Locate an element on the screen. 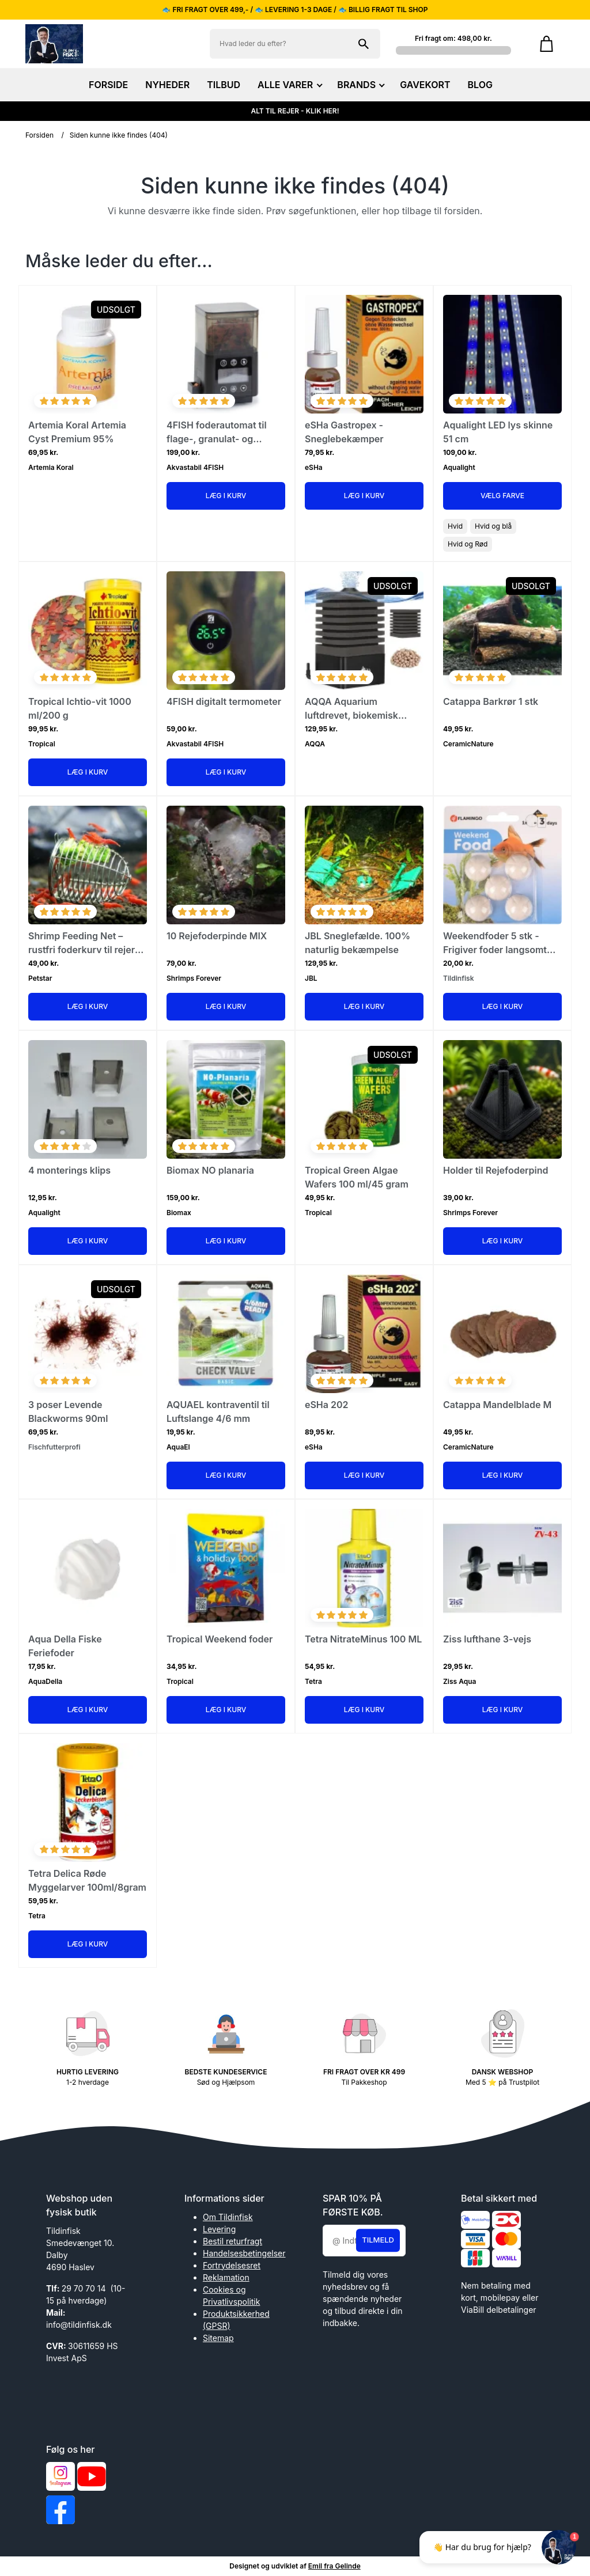 Image resolution: width=590 pixels, height=2576 pixels. Om Tildinfisk is located at coordinates (228, 2217).